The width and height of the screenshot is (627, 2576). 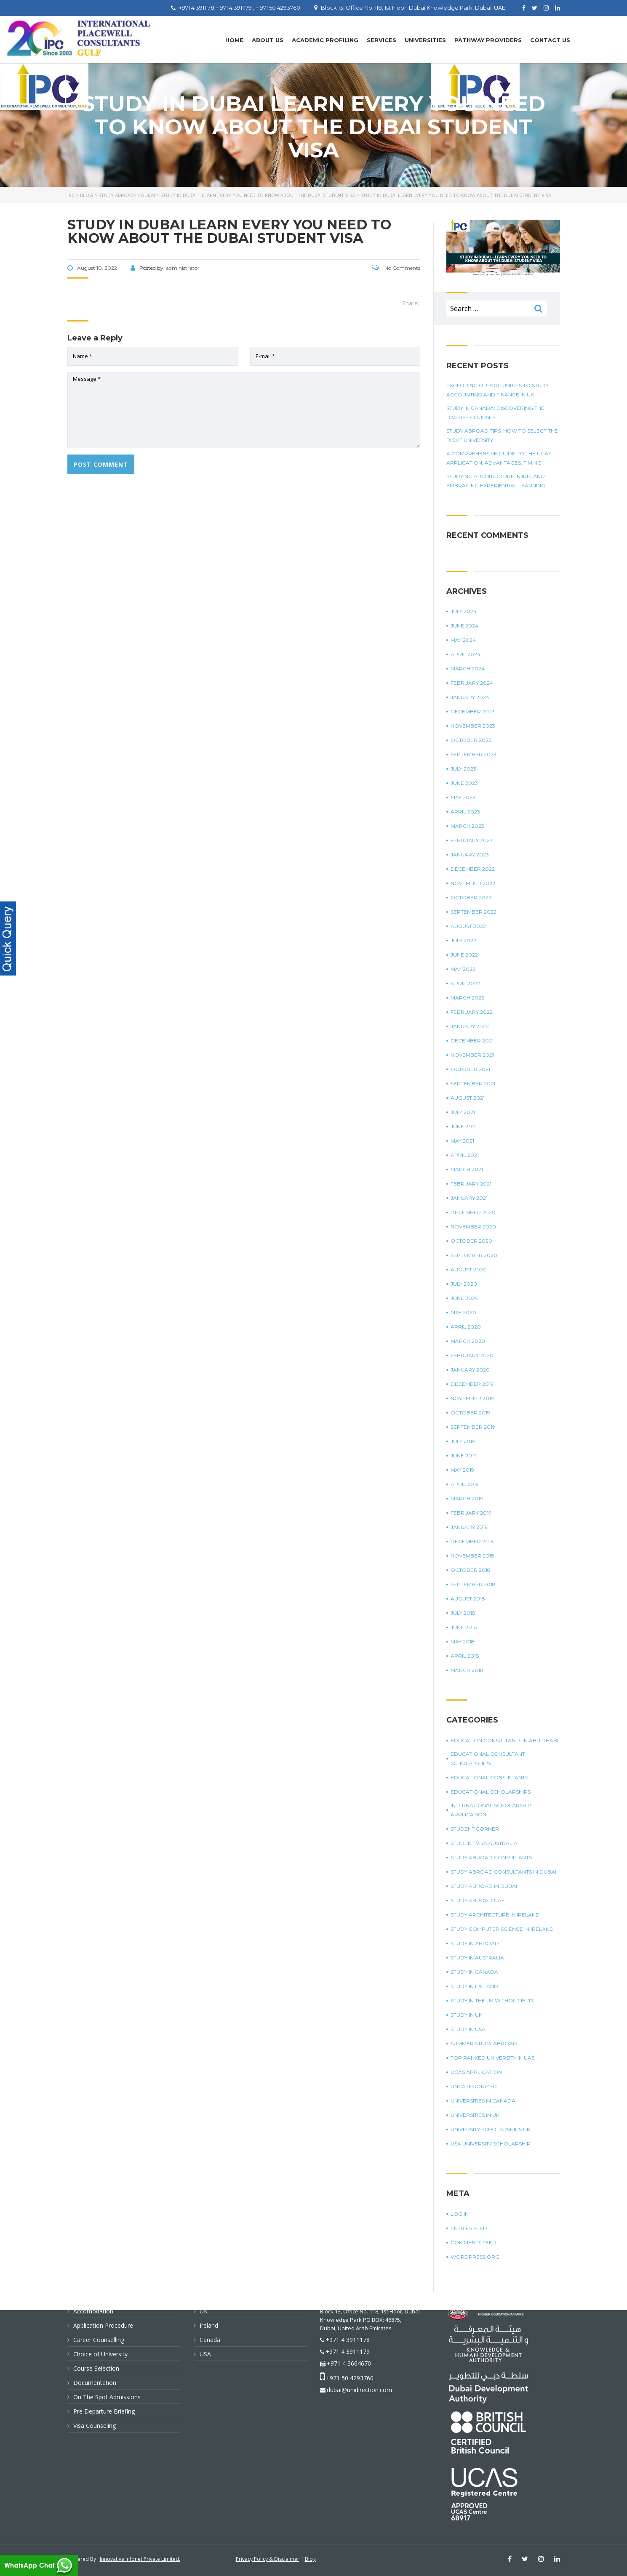 What do you see at coordinates (462, 1470) in the screenshot?
I see `May 2019` at bounding box center [462, 1470].